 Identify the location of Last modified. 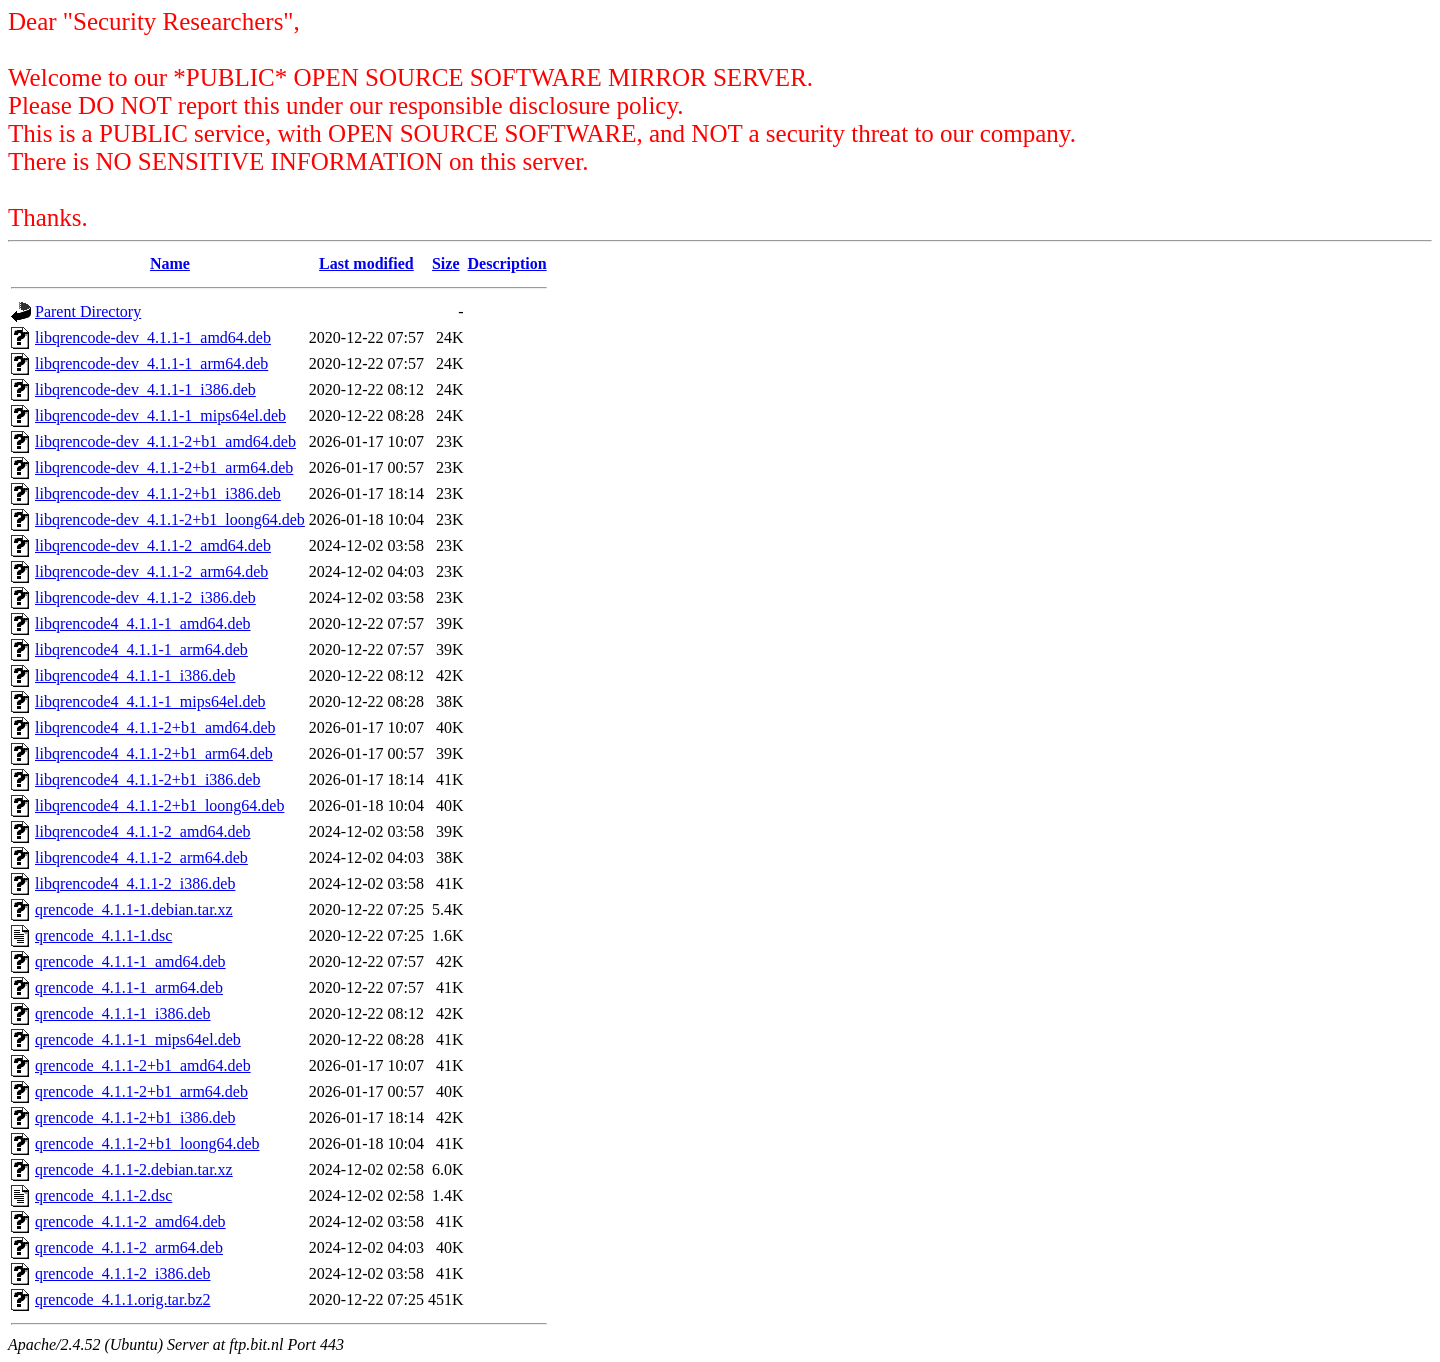
(366, 263).